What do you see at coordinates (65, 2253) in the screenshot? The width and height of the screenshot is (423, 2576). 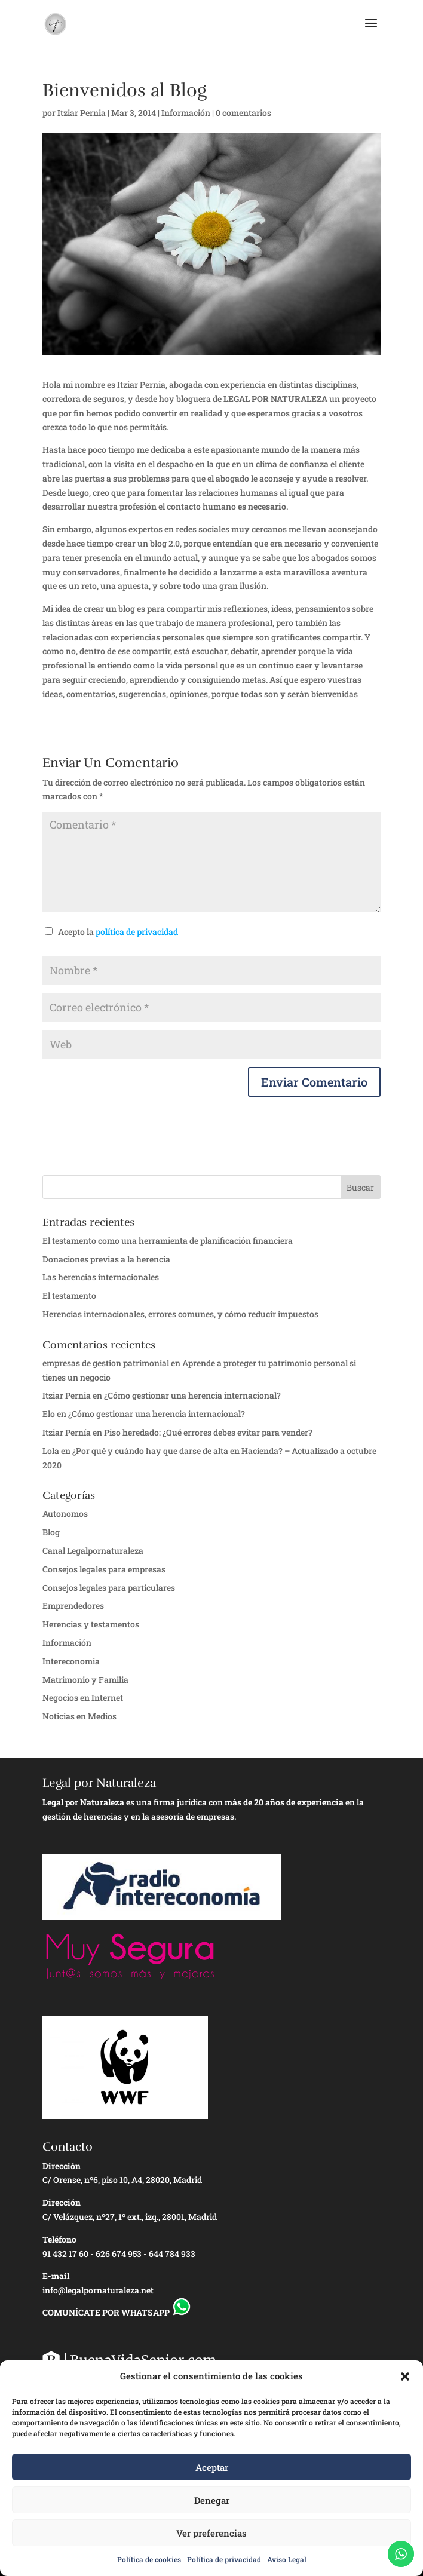 I see `91 432 17 60` at bounding box center [65, 2253].